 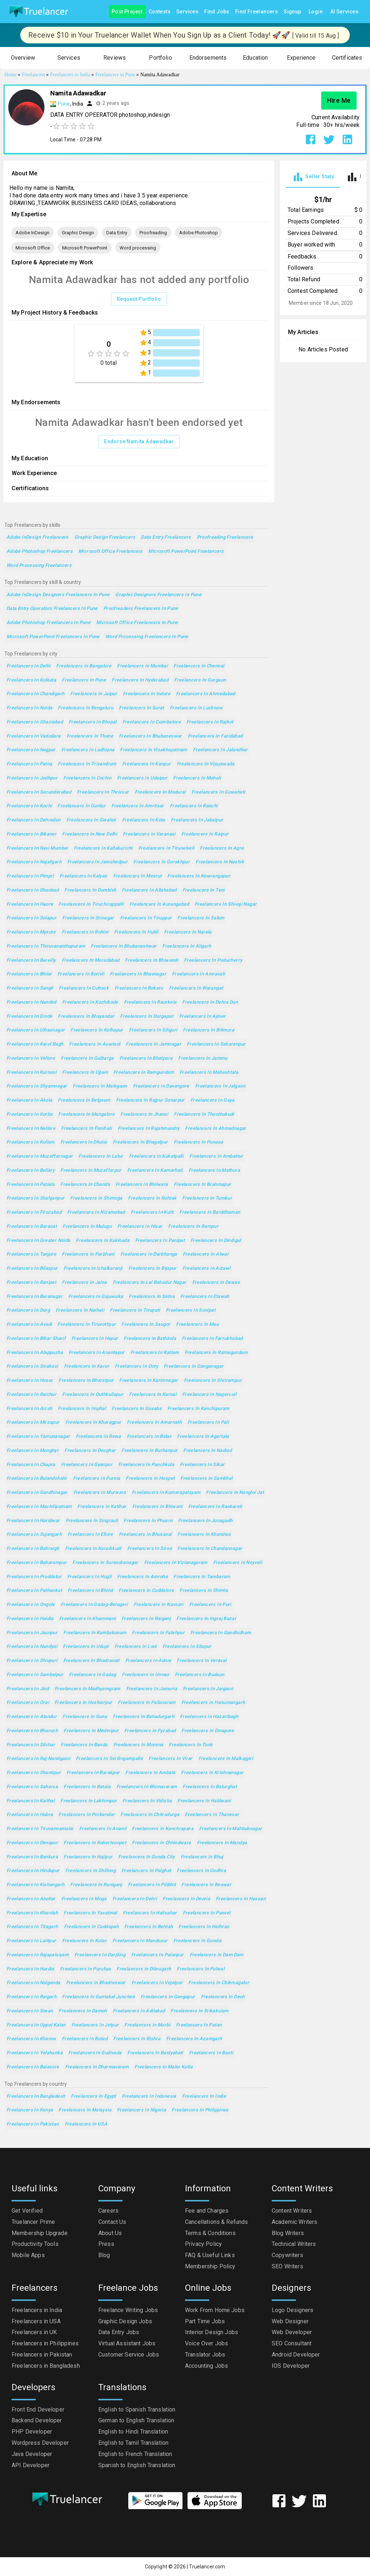 I want to click on Freelancers in Panihati, so click(x=86, y=1128).